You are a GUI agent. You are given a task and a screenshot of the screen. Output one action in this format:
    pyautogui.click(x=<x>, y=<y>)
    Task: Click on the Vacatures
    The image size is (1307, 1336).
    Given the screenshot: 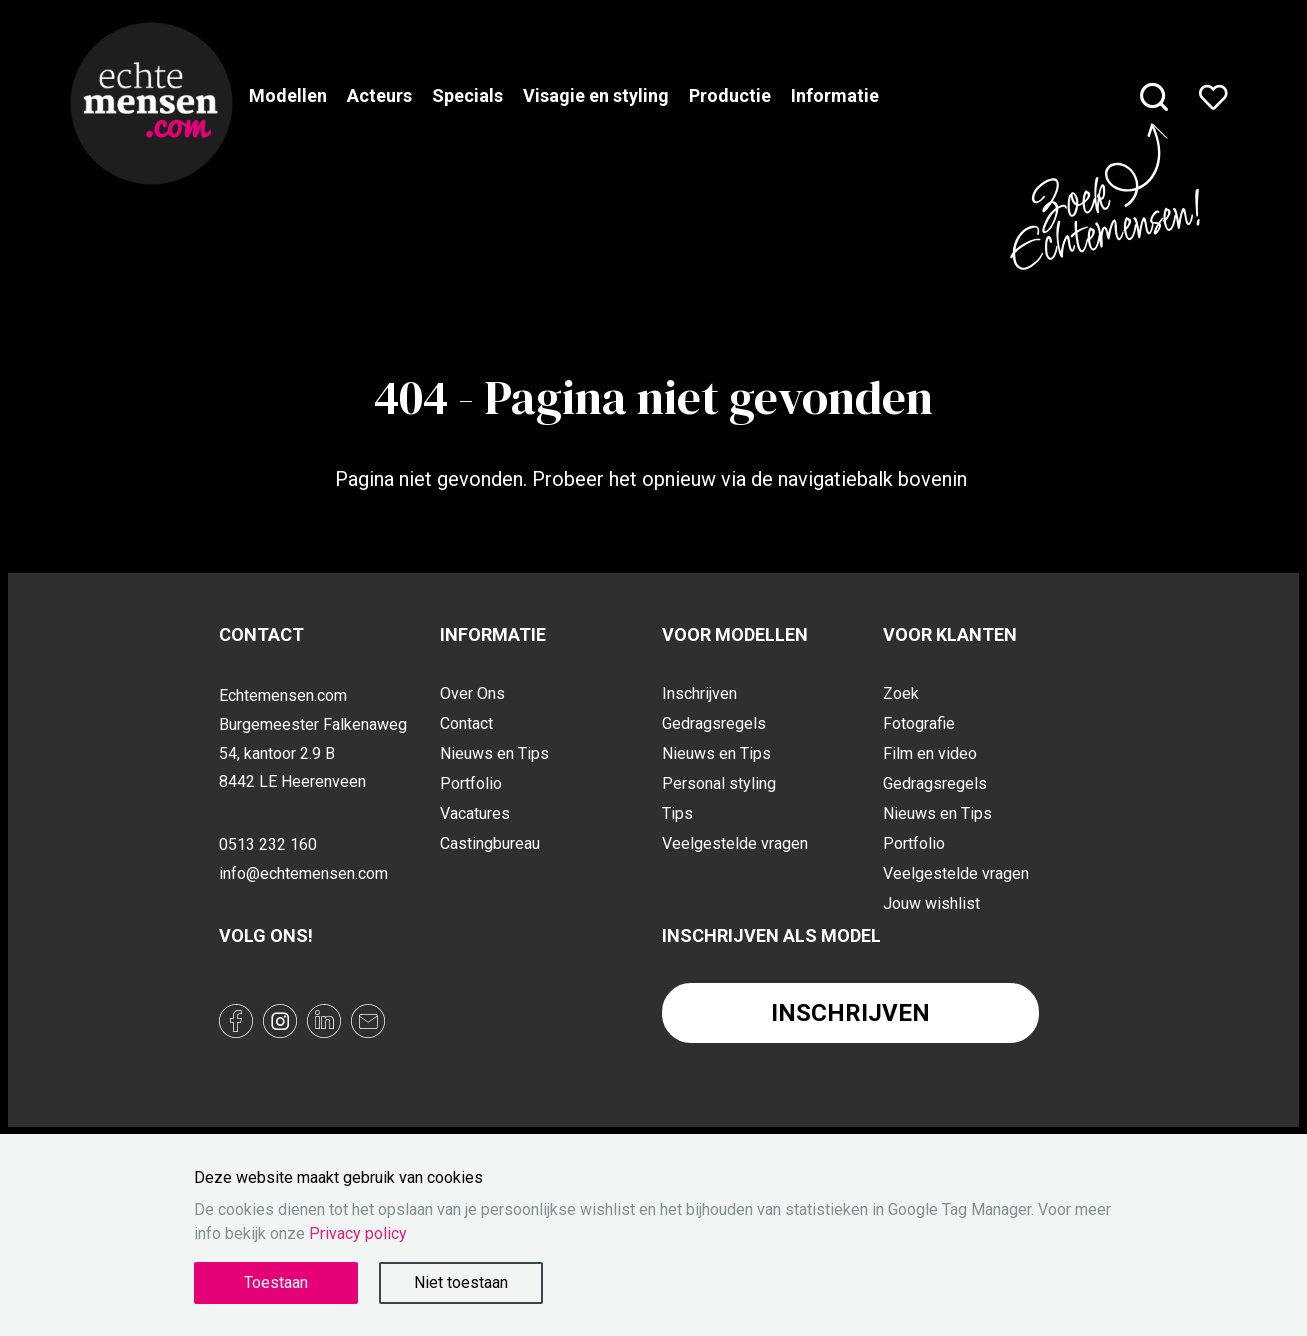 What is the action you would take?
    pyautogui.click(x=475, y=813)
    